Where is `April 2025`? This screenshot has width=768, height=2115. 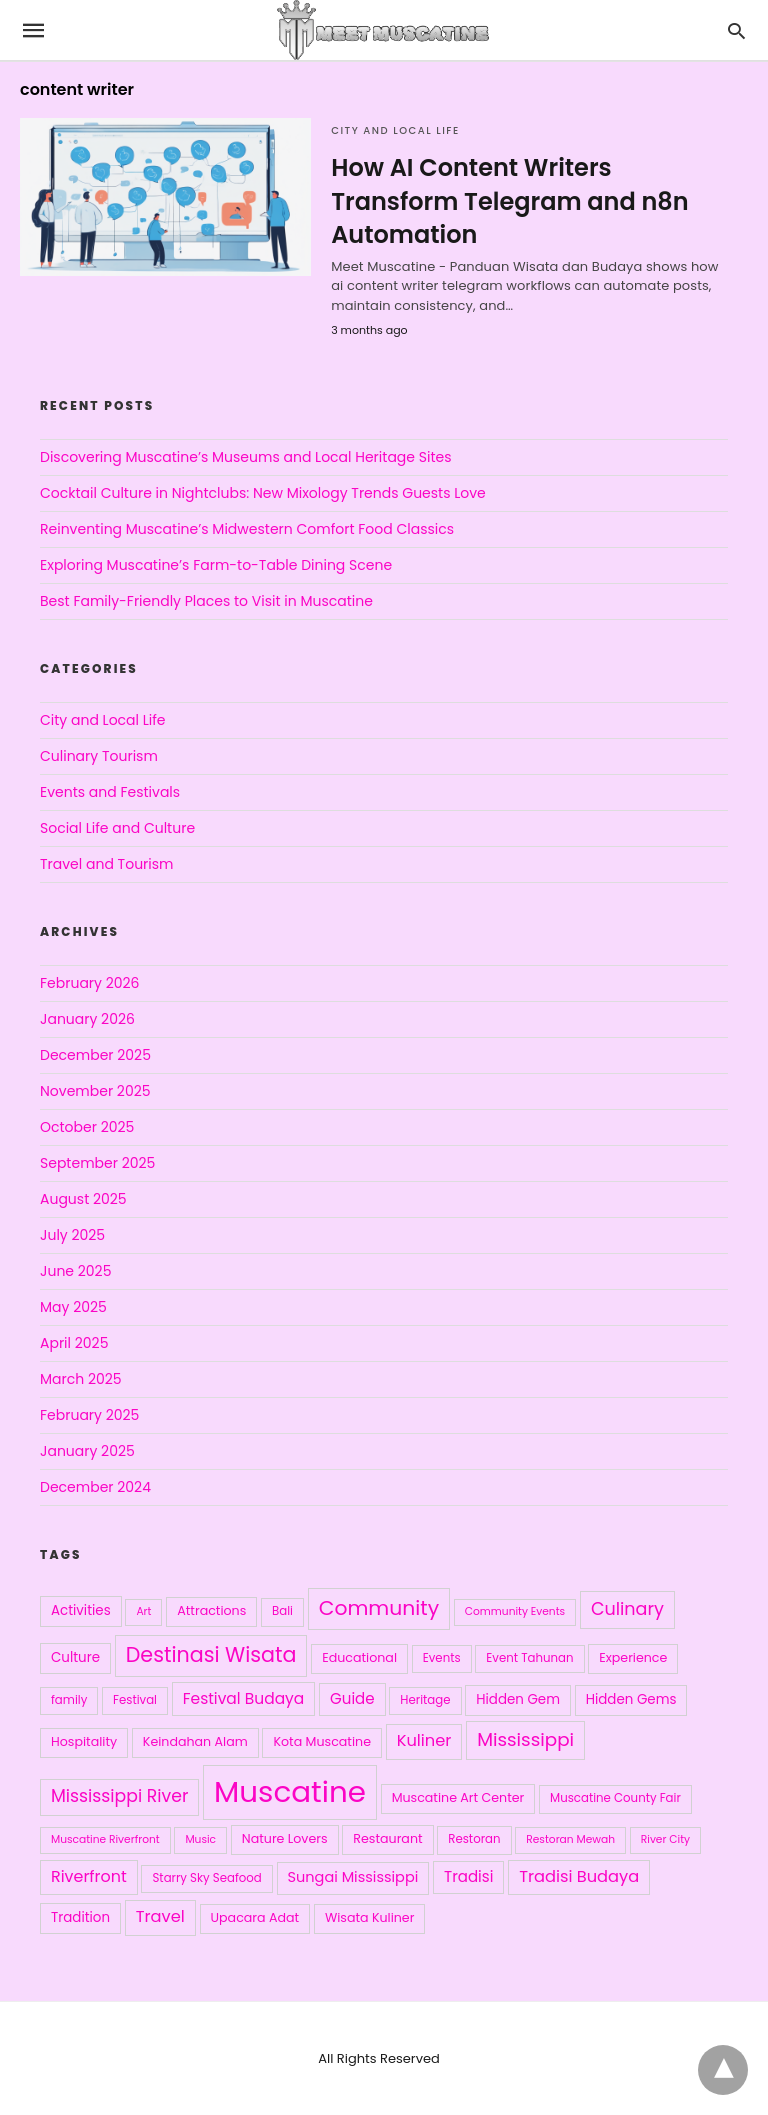 April 2025 is located at coordinates (74, 1343).